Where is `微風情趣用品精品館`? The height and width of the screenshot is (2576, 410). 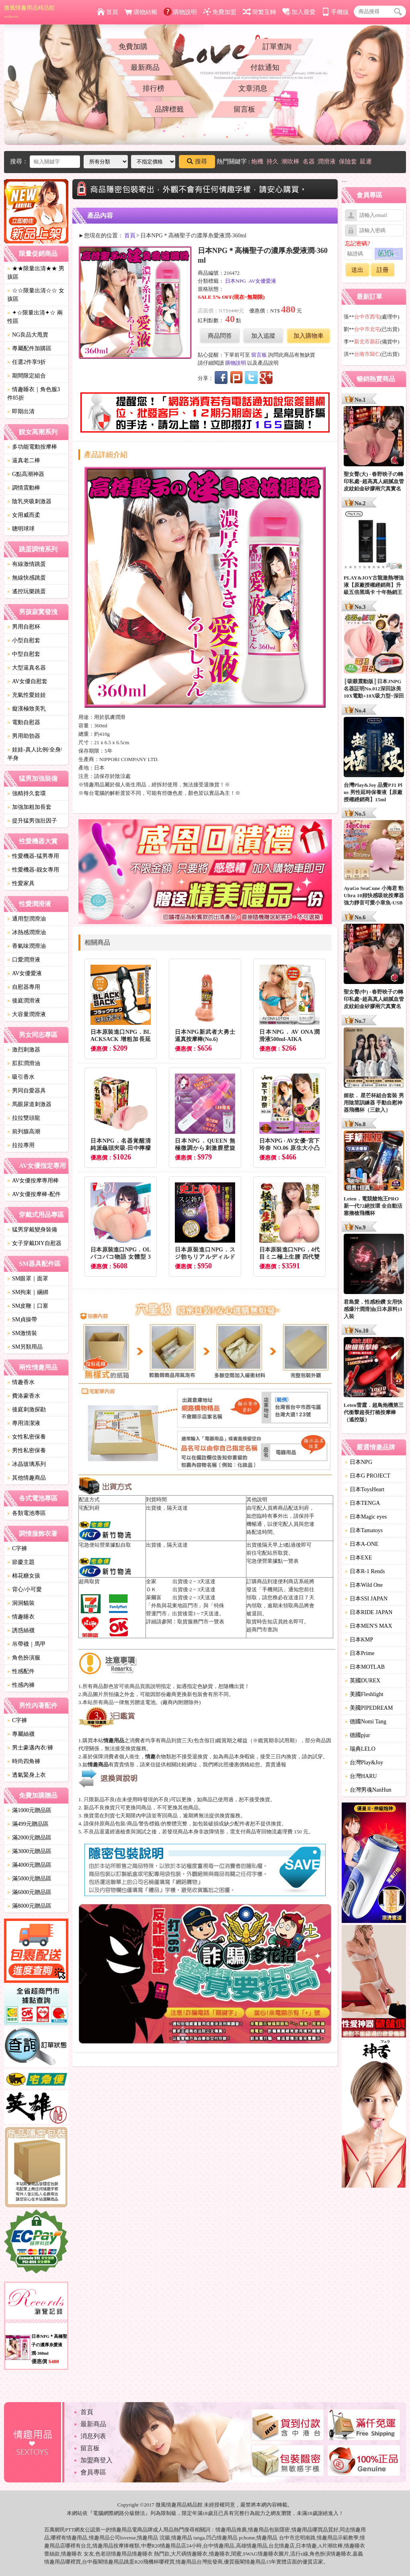
微風情趣用品精品館 is located at coordinates (29, 11).